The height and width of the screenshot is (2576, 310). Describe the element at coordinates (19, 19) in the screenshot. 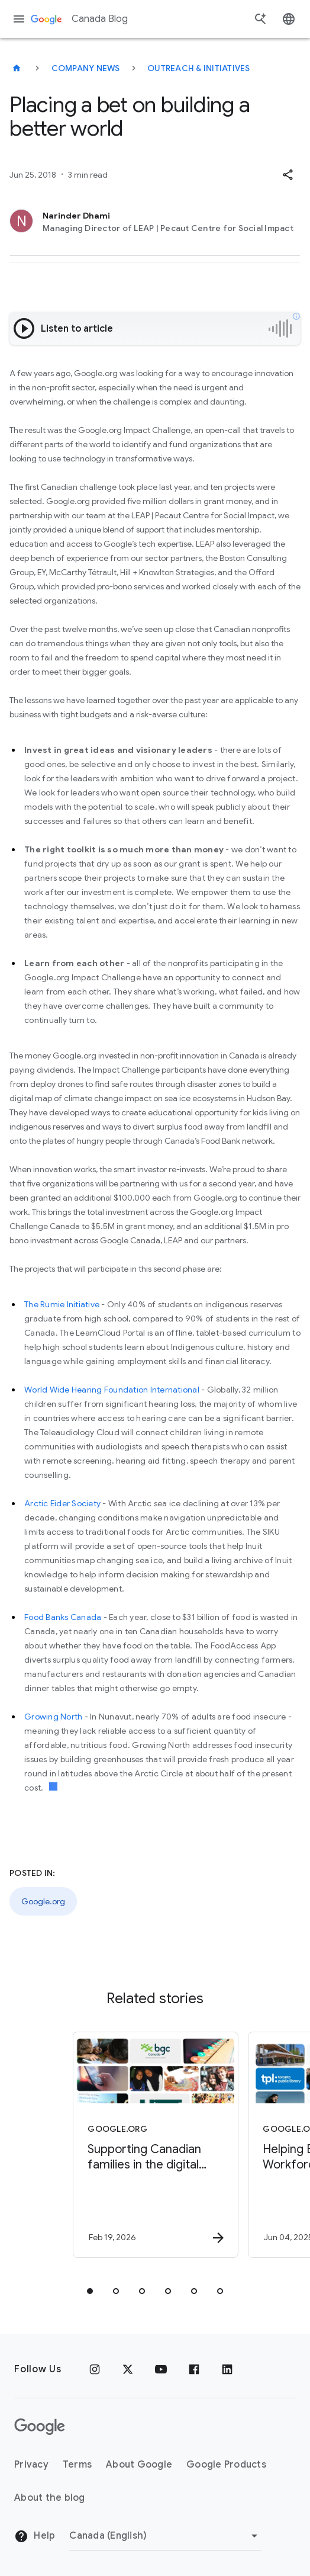

I see `[Navigation menu]` at that location.